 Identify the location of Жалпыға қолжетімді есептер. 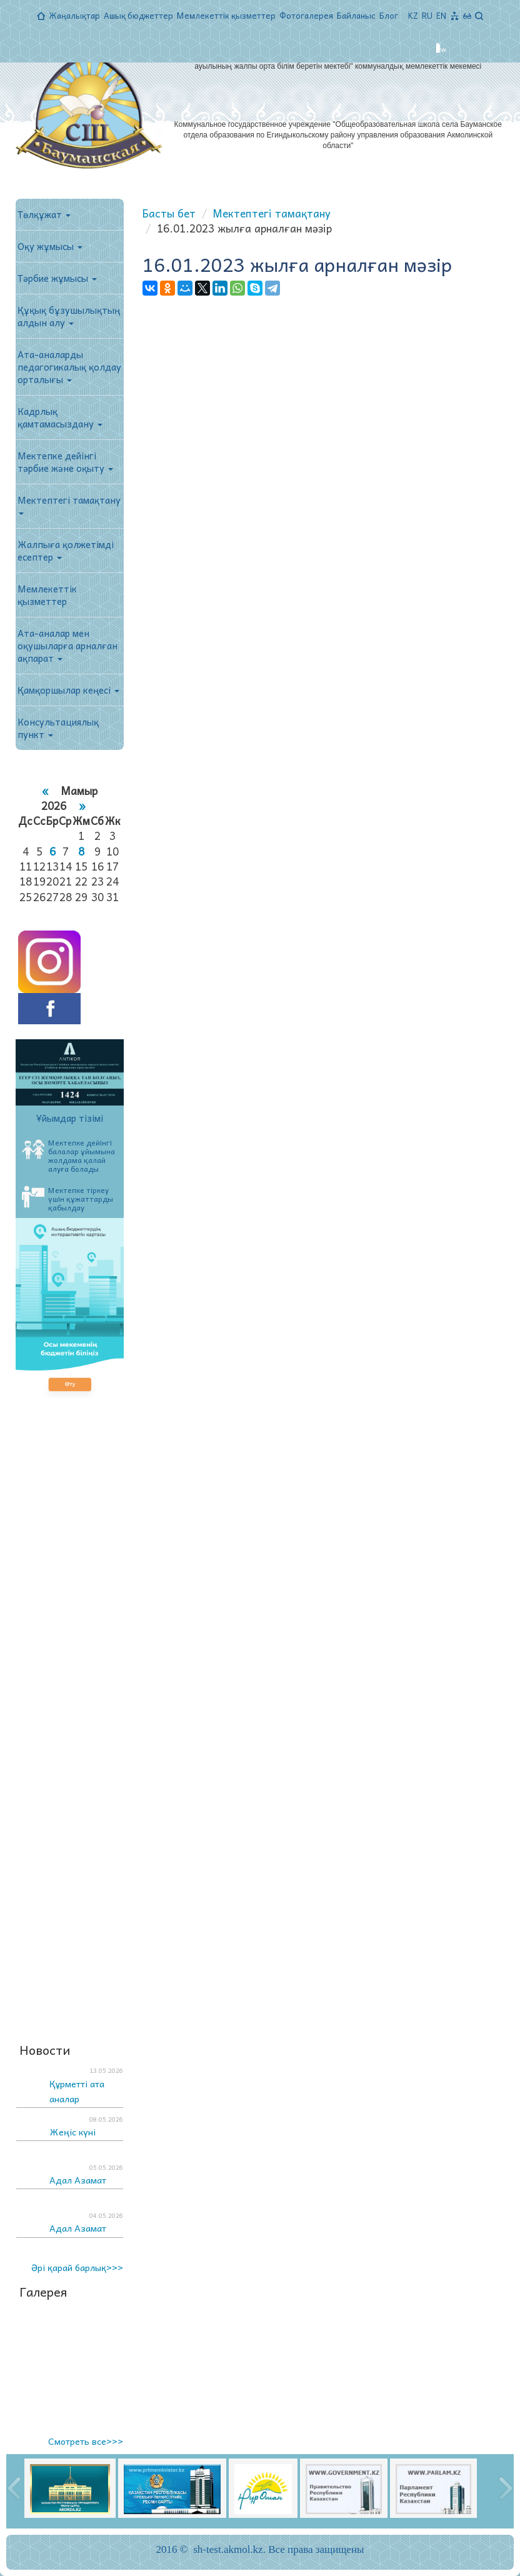
(66, 550).